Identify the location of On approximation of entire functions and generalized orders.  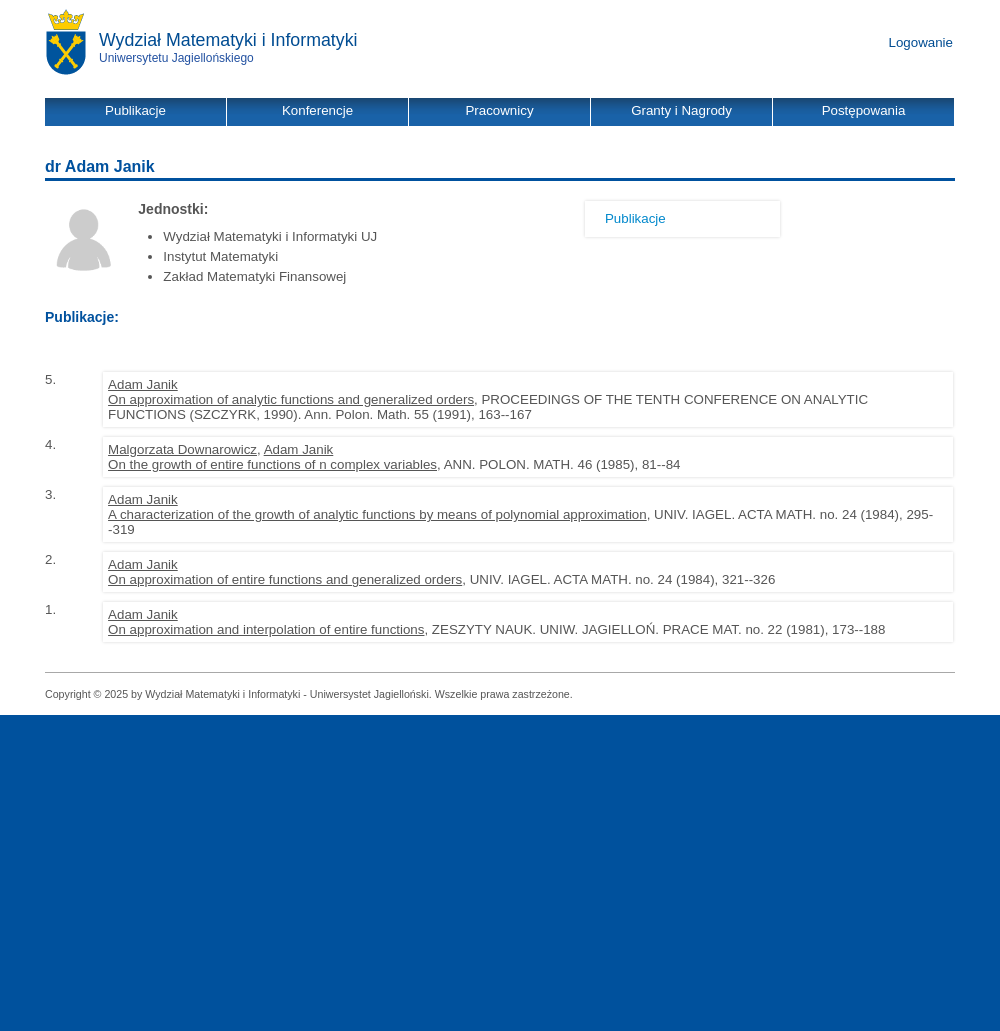
(285, 579).